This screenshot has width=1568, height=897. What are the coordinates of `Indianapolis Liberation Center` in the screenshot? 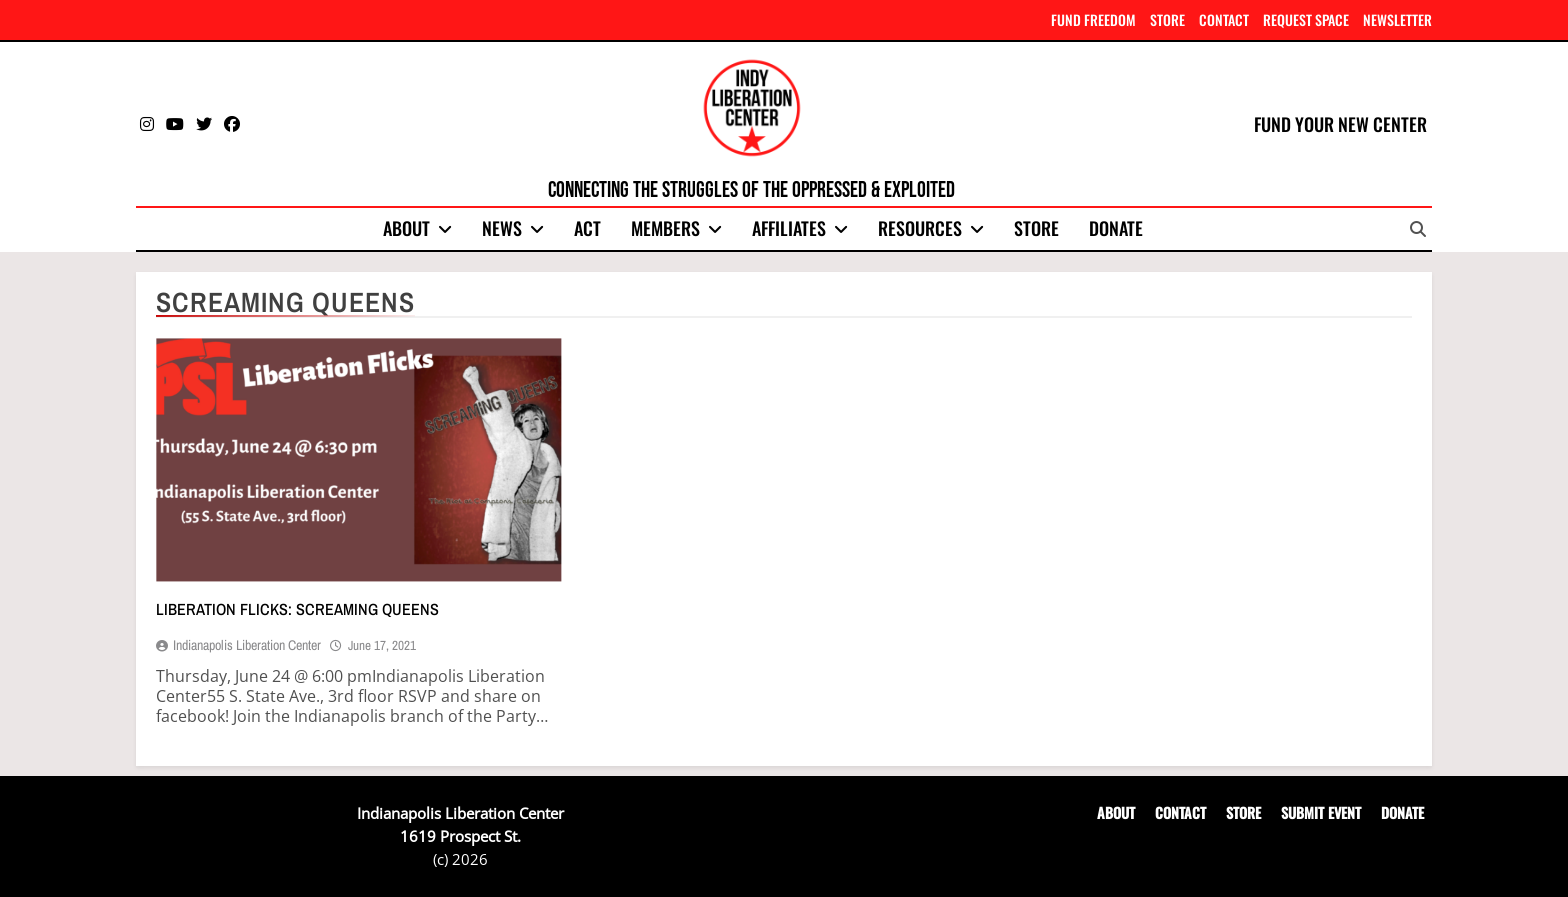 It's located at (247, 645).